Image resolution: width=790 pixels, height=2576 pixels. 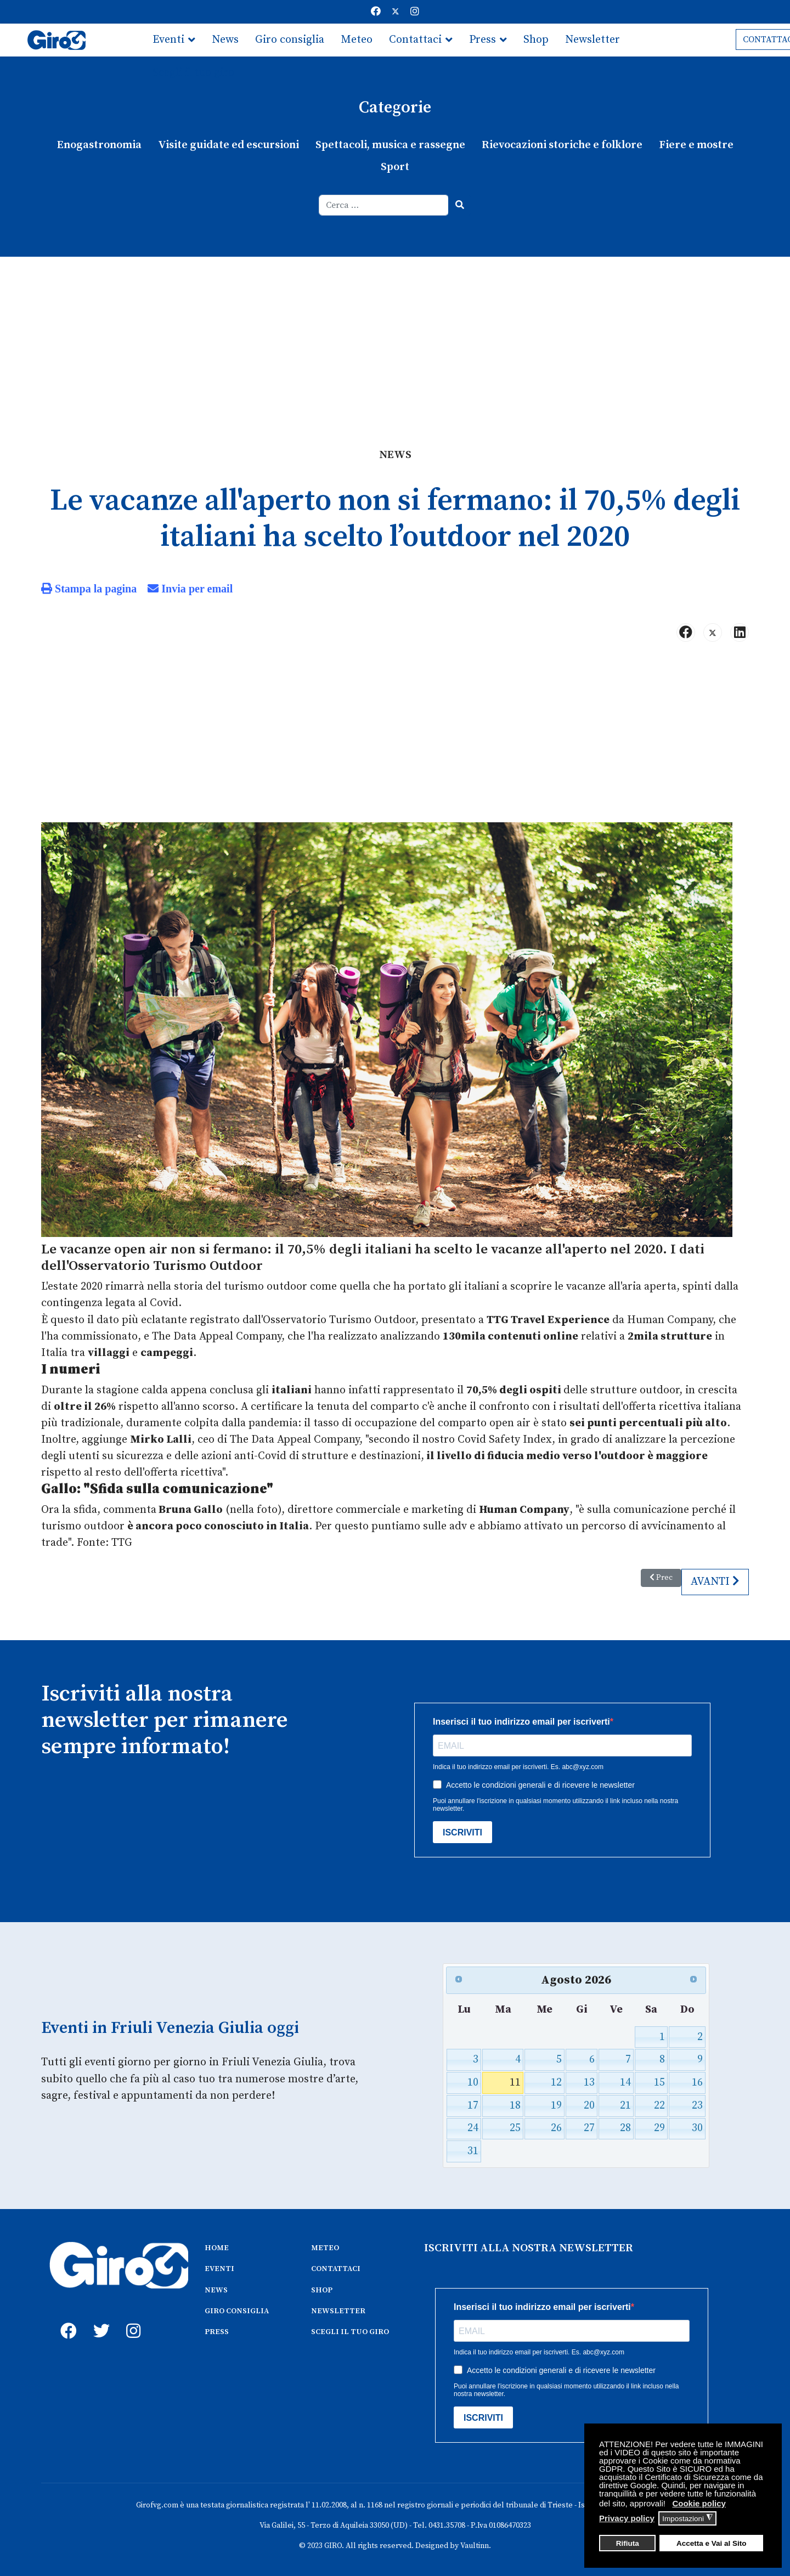 What do you see at coordinates (473, 2150) in the screenshot?
I see `31` at bounding box center [473, 2150].